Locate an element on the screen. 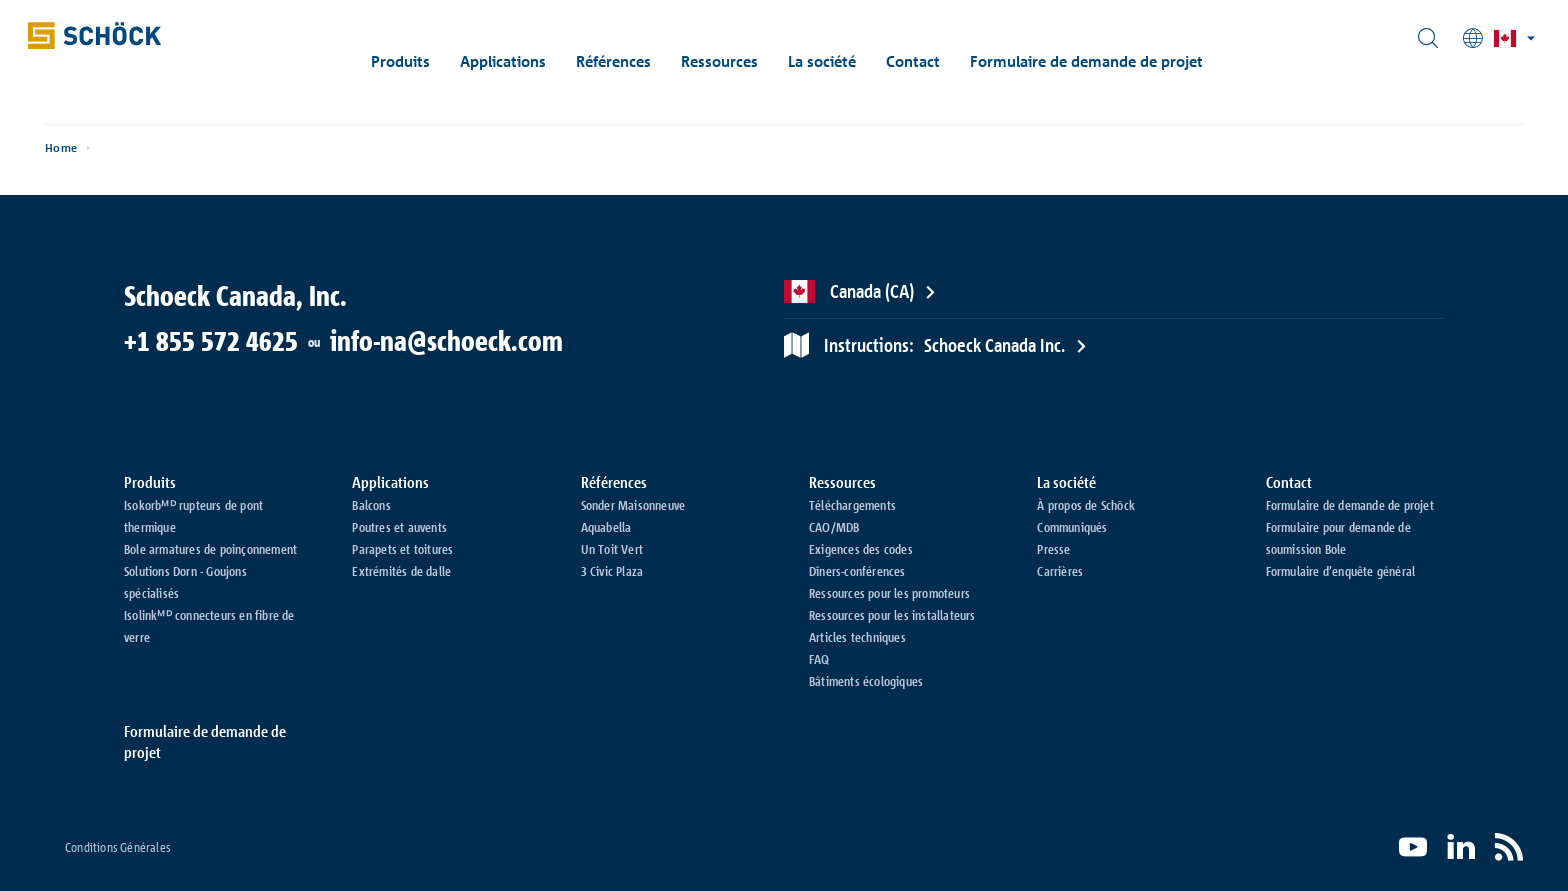 The image size is (1568, 891). Exigences des codes is located at coordinates (861, 549).